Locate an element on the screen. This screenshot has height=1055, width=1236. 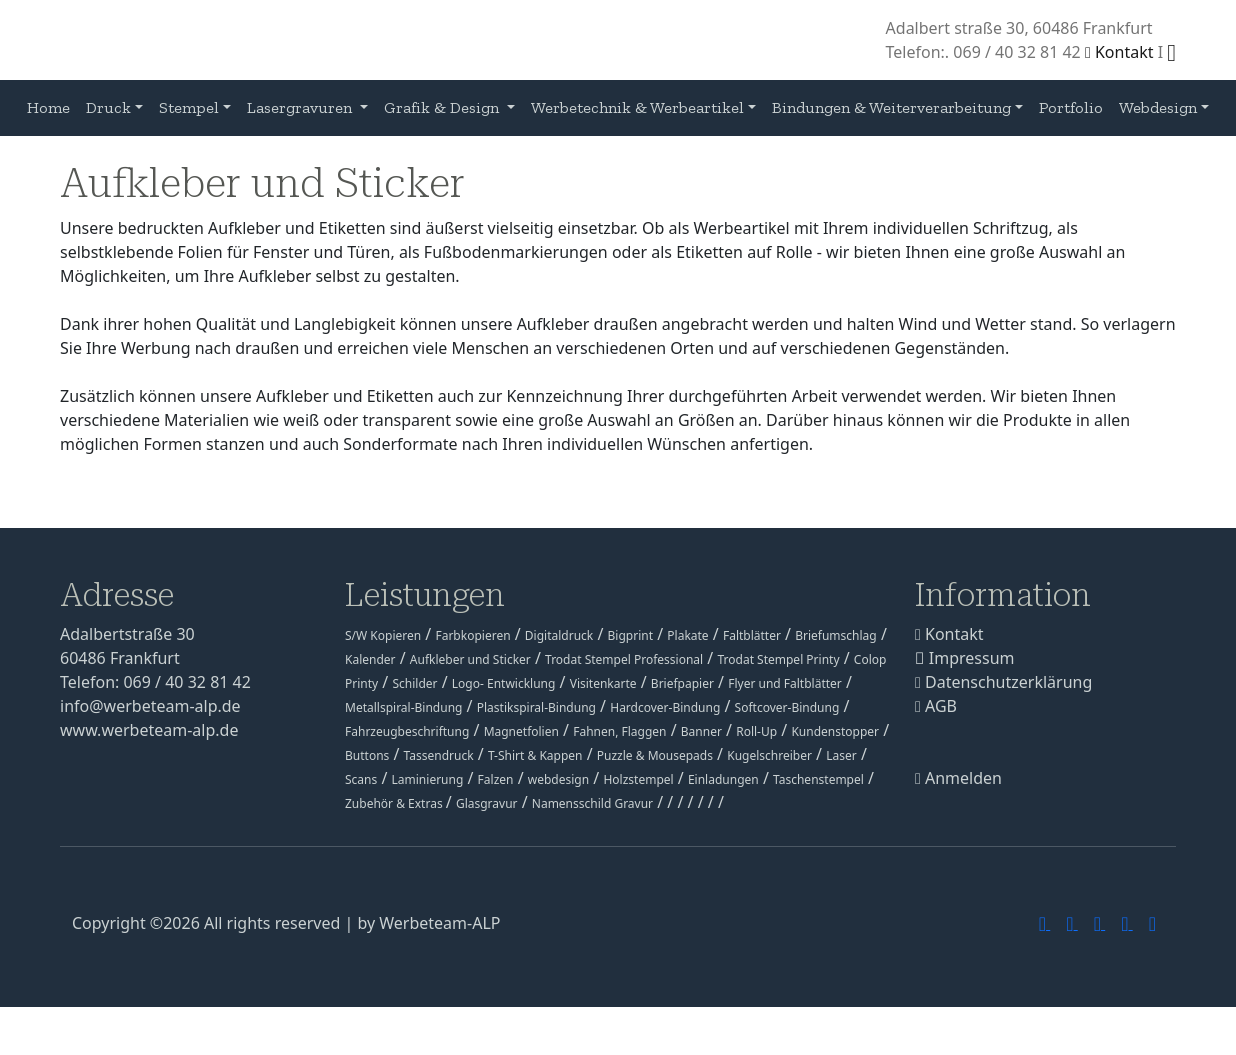
Grafik & Design [button] is located at coordinates (443, 107).